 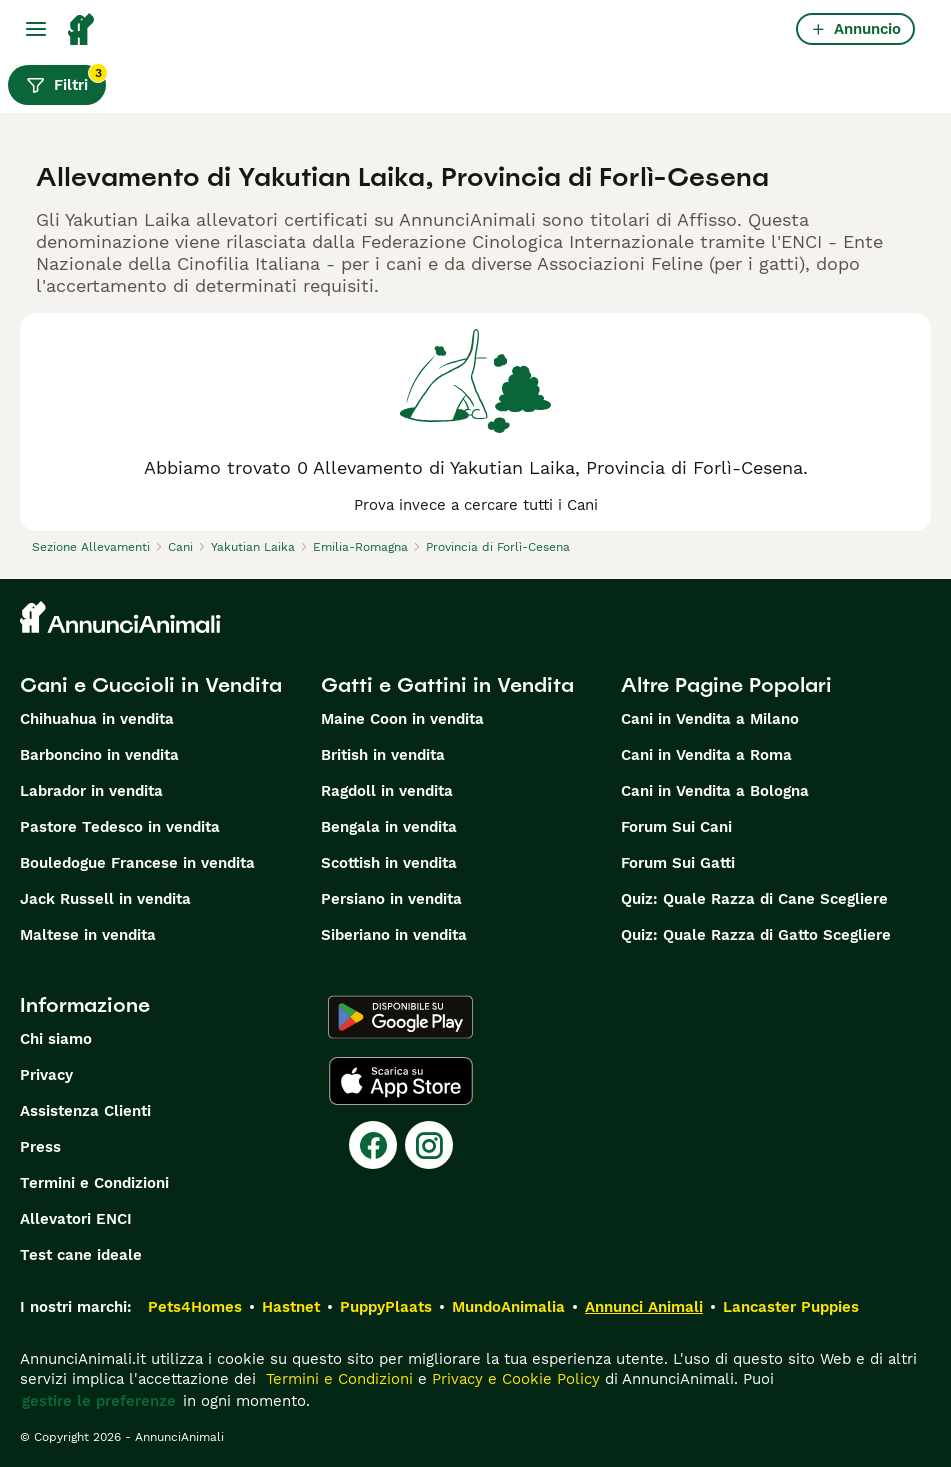 I want to click on Bouledogue Francese in vendita, so click(x=137, y=863).